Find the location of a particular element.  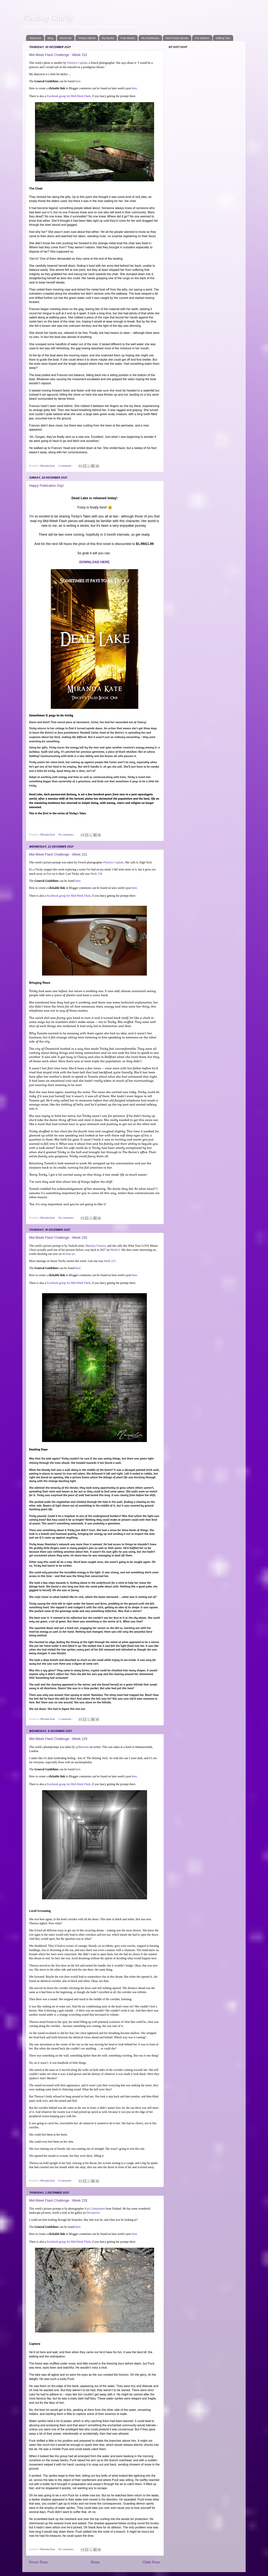

Mid-Week Flash Challenge - Week 231 is located at coordinates (58, 854).